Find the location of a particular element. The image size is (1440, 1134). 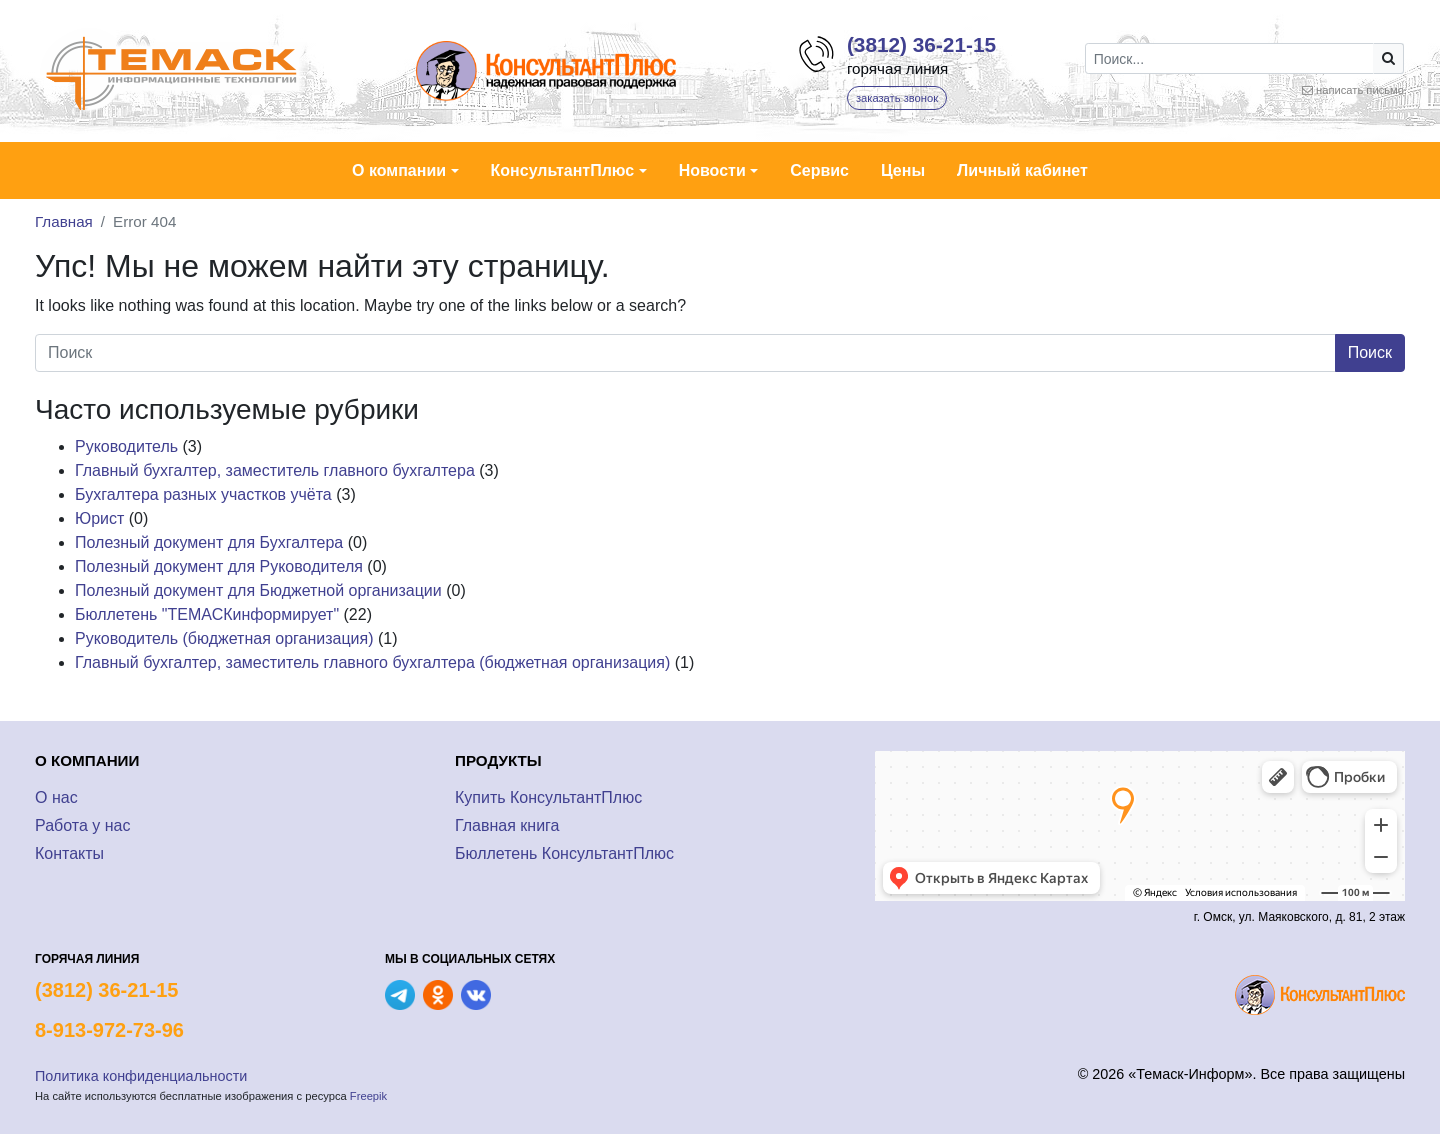

написать письмо is located at coordinates (1360, 90).